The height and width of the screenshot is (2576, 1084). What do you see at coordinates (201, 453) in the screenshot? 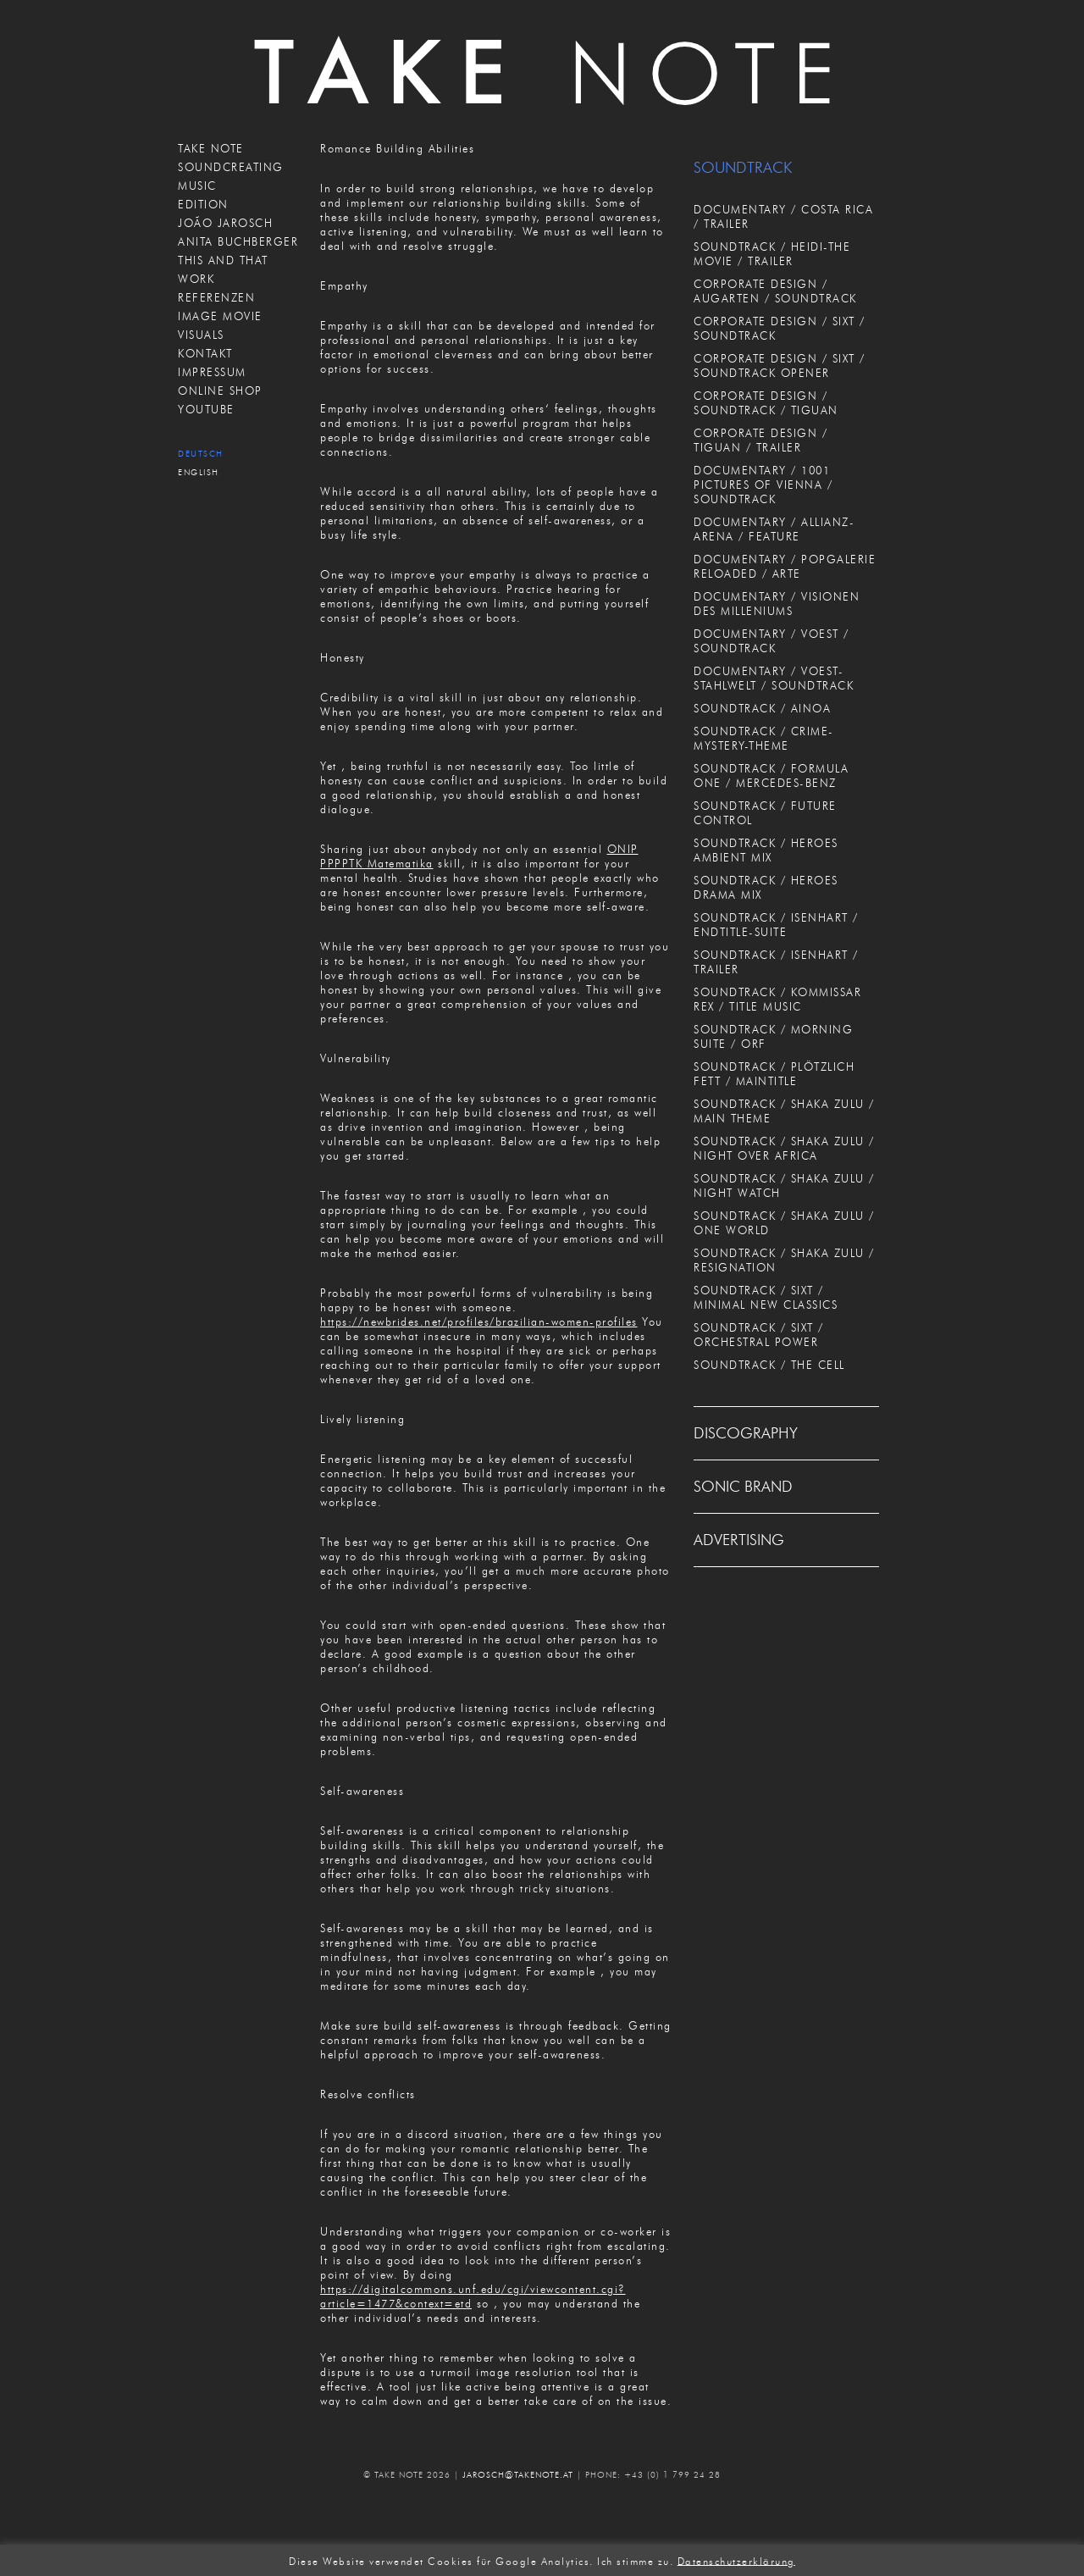
I see `Deutsch` at bounding box center [201, 453].